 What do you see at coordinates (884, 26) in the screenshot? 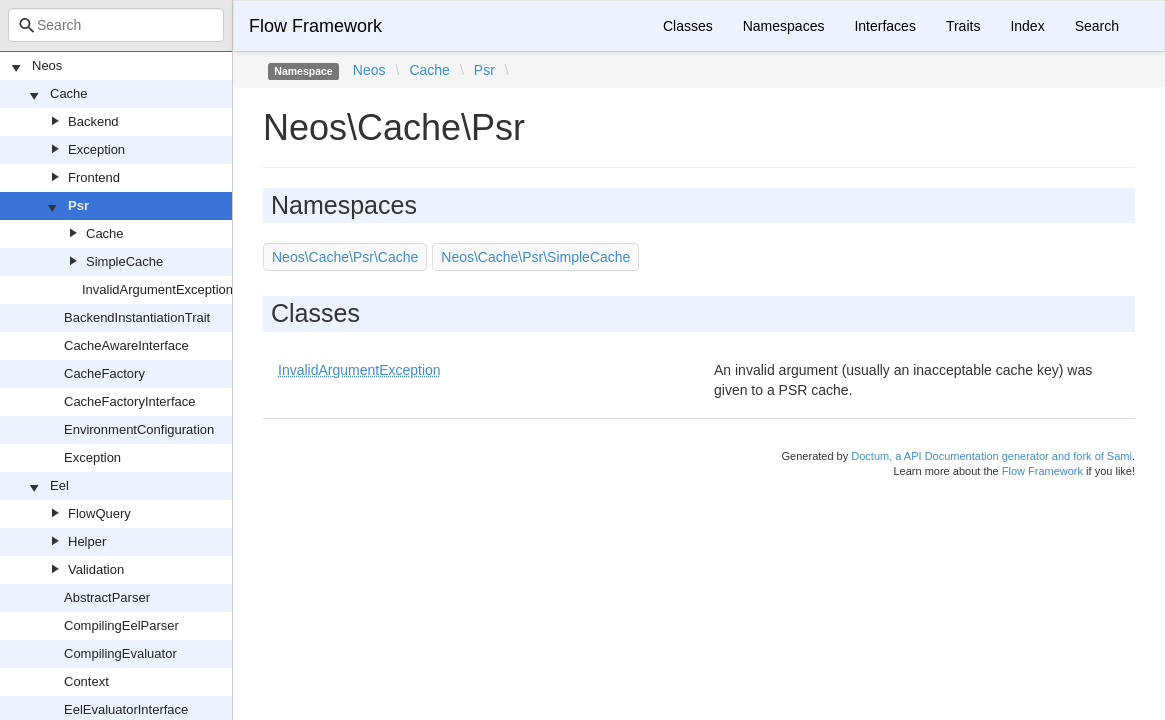
I see `Interfaces` at bounding box center [884, 26].